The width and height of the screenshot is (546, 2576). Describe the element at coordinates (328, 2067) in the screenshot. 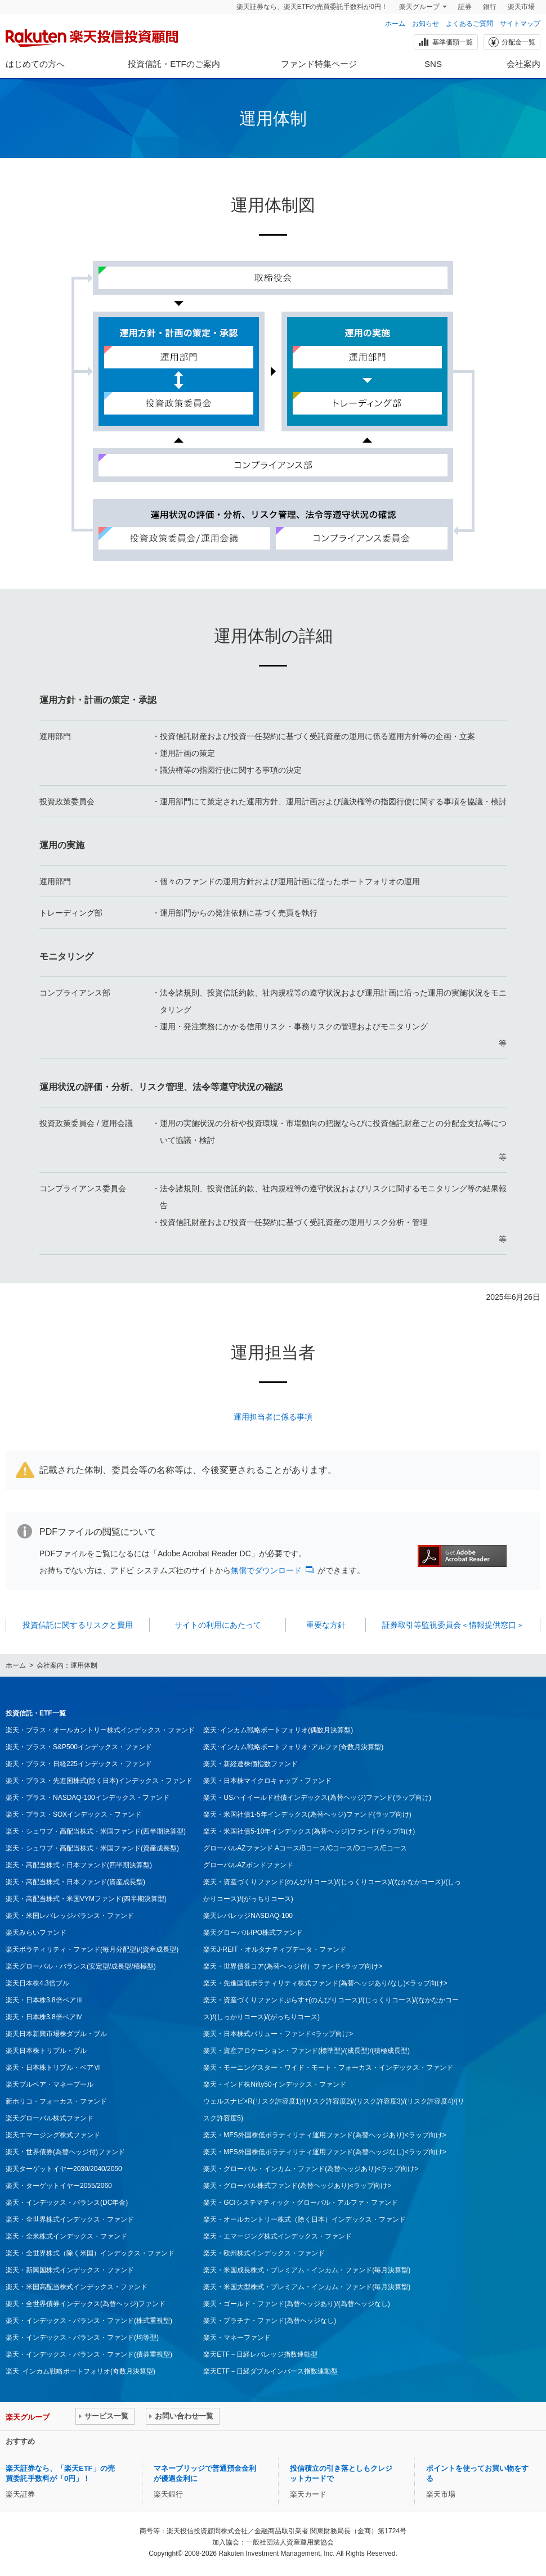

I see `楽天・モーニングスター・ワイド・モート・フォーカス・インデックス・ファンド` at that location.